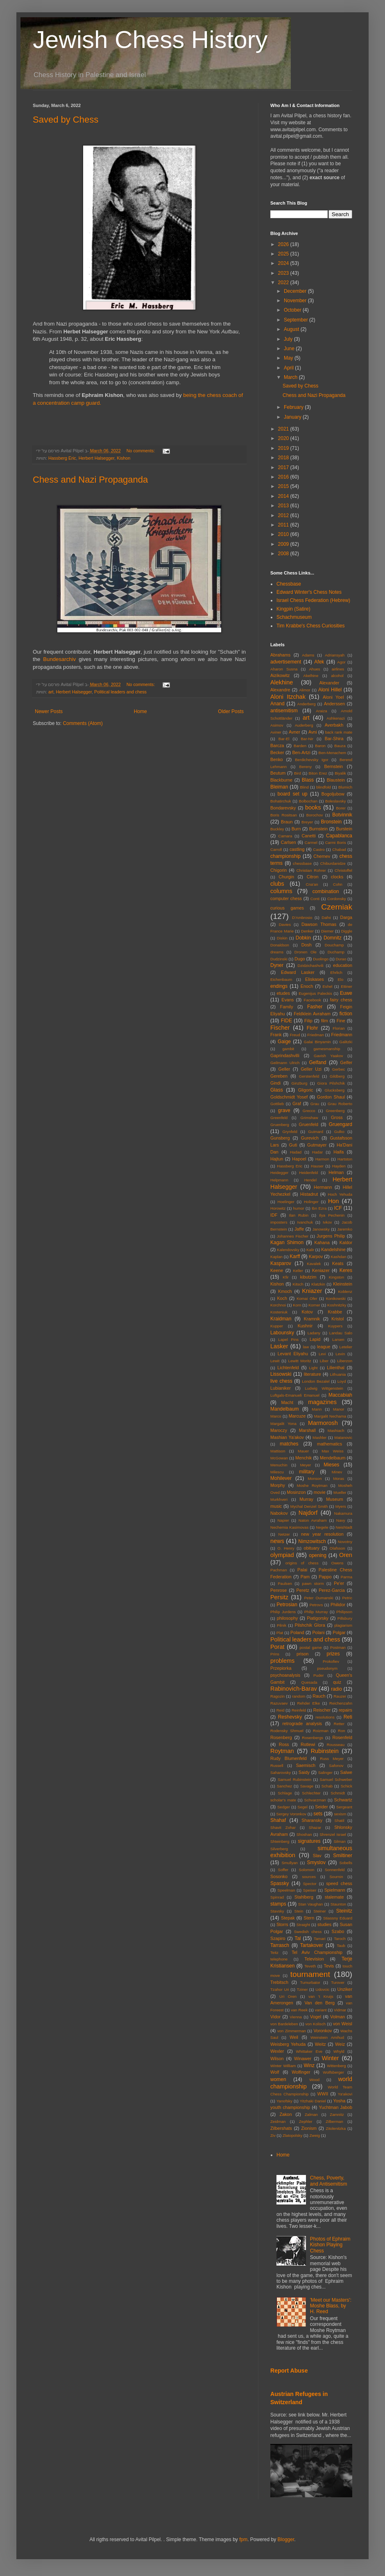 The height and width of the screenshot is (2576, 385). Describe the element at coordinates (340, 2010) in the screenshot. I see `Vidmar` at that location.